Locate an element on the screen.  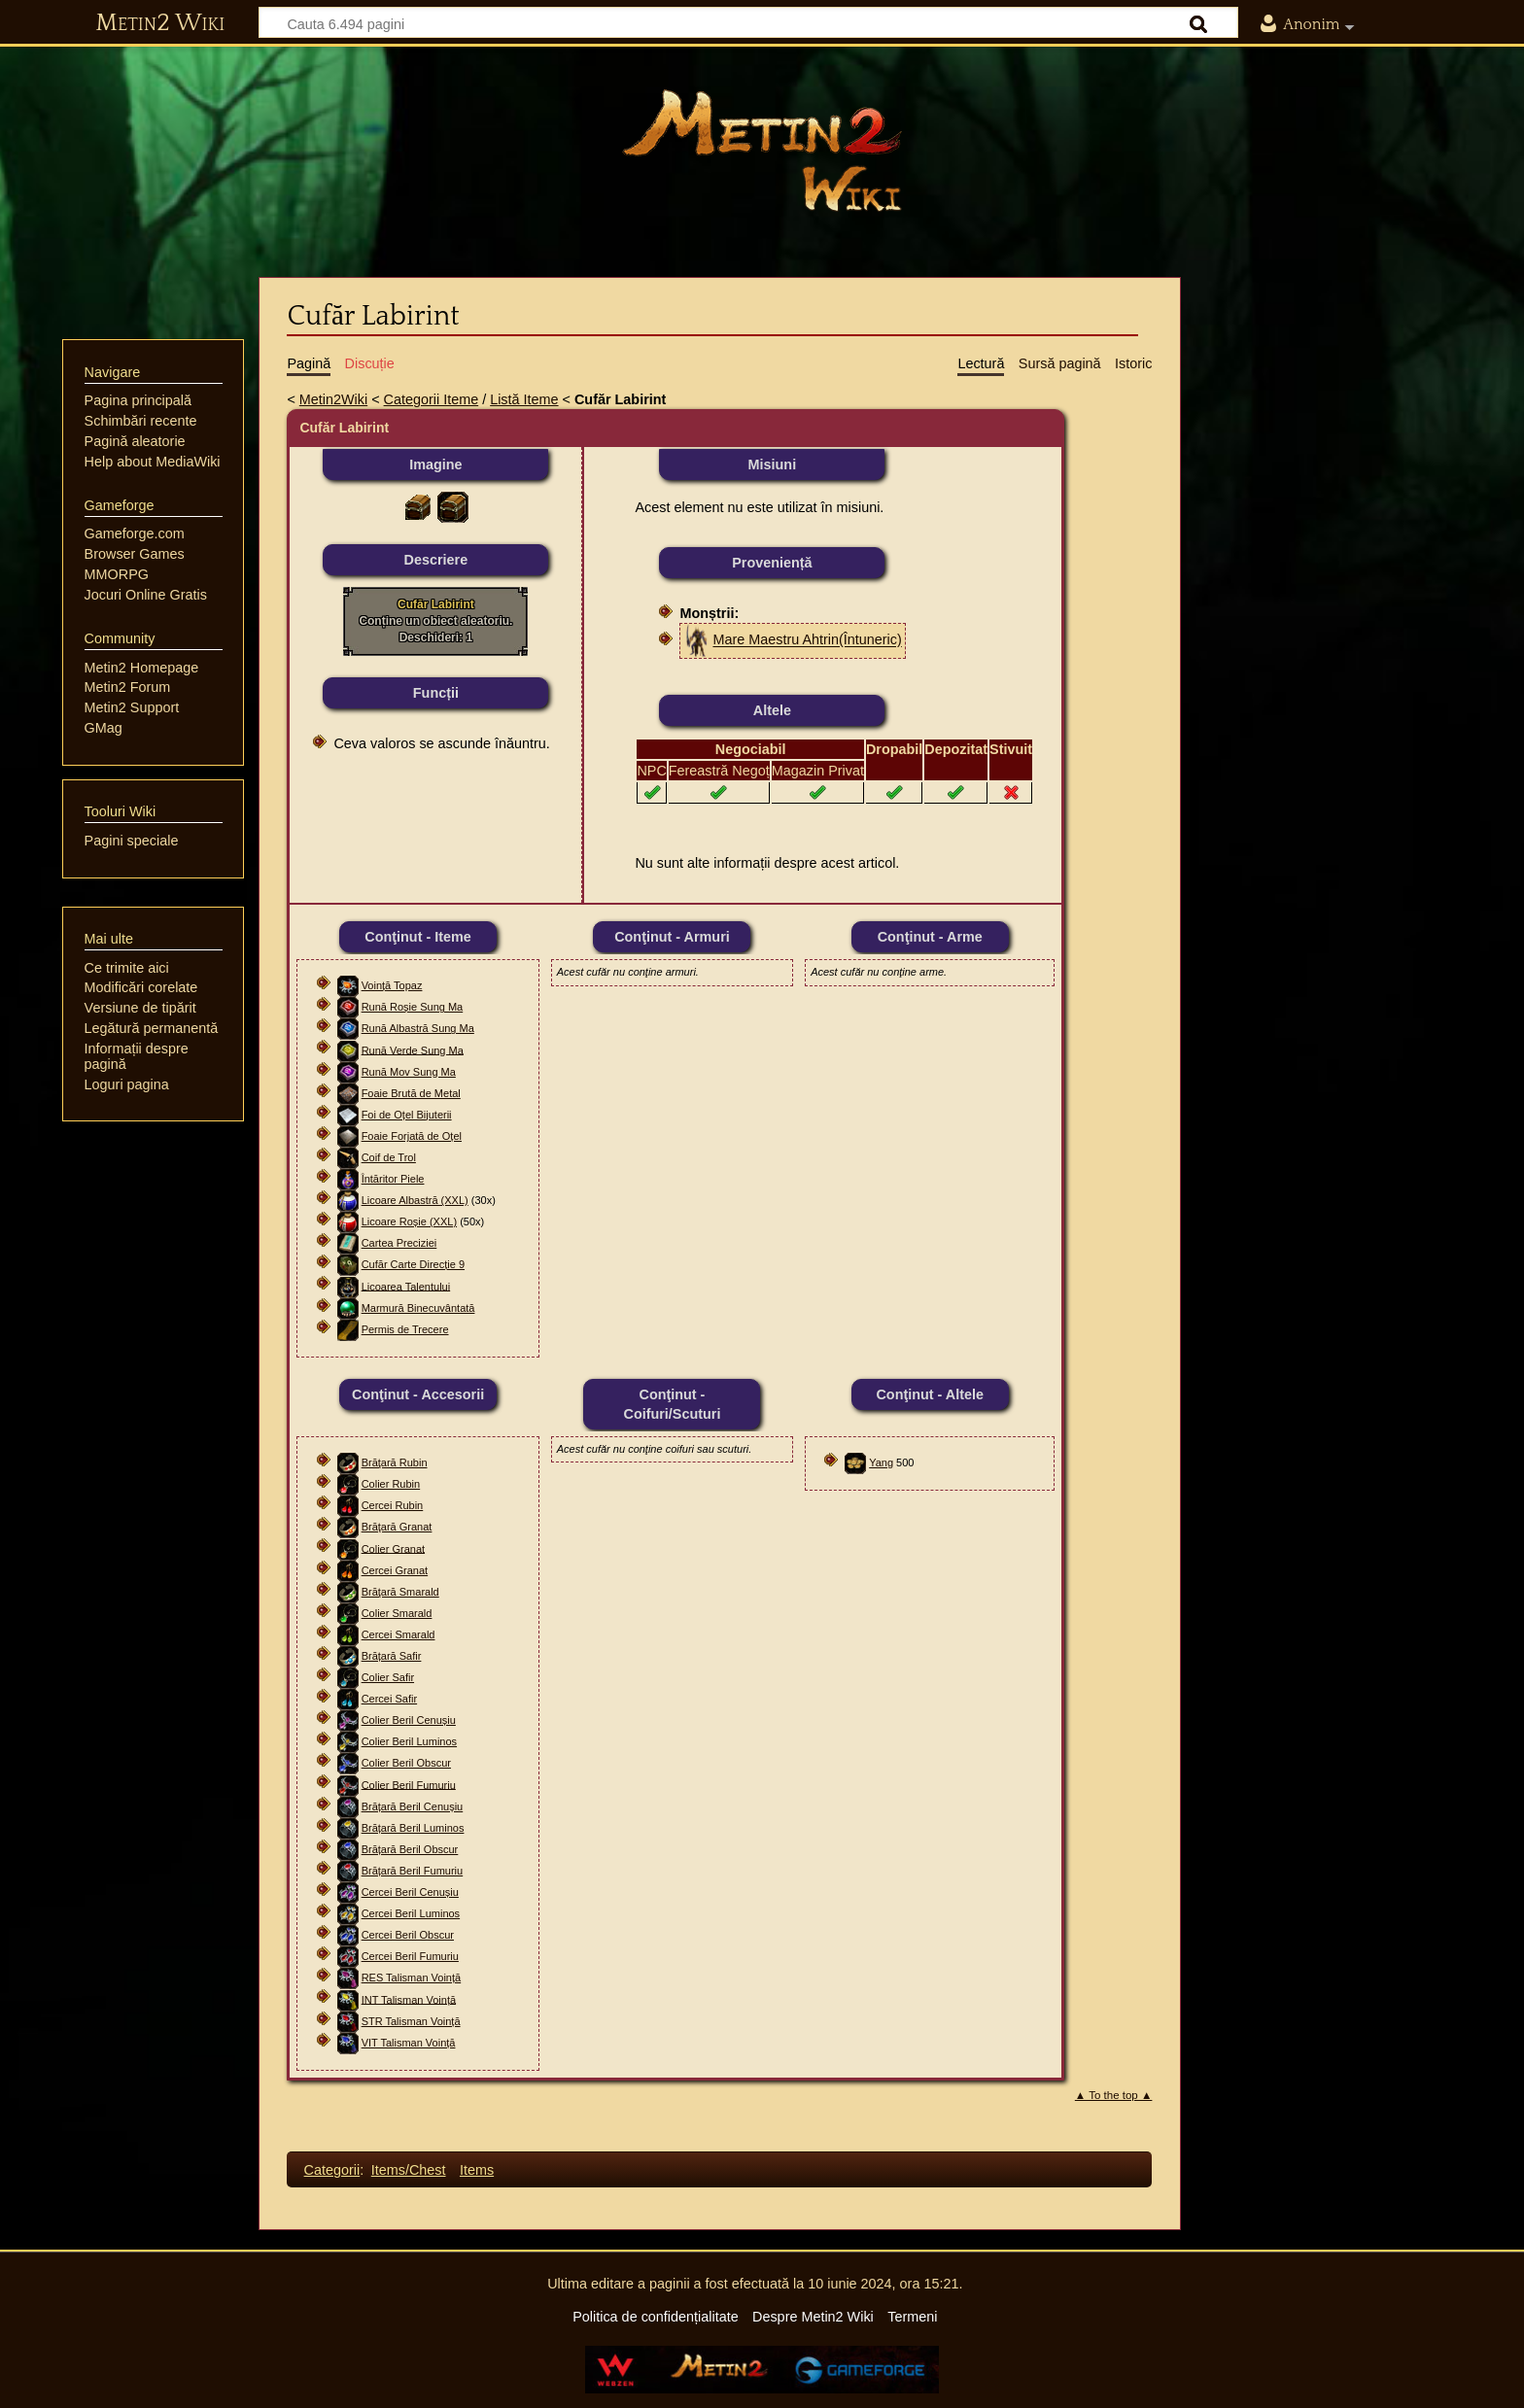
INT Talisman Voință is located at coordinates (409, 1999).